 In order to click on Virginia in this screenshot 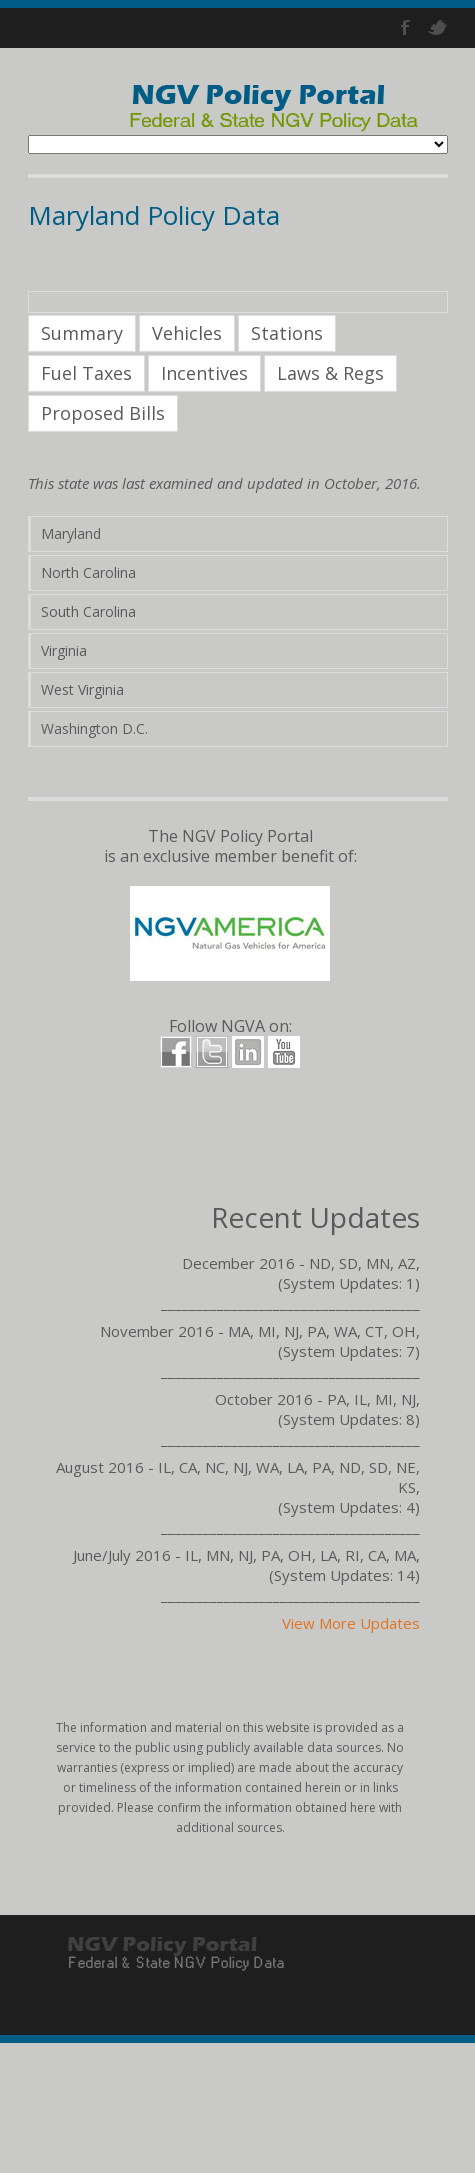, I will do `click(64, 650)`.